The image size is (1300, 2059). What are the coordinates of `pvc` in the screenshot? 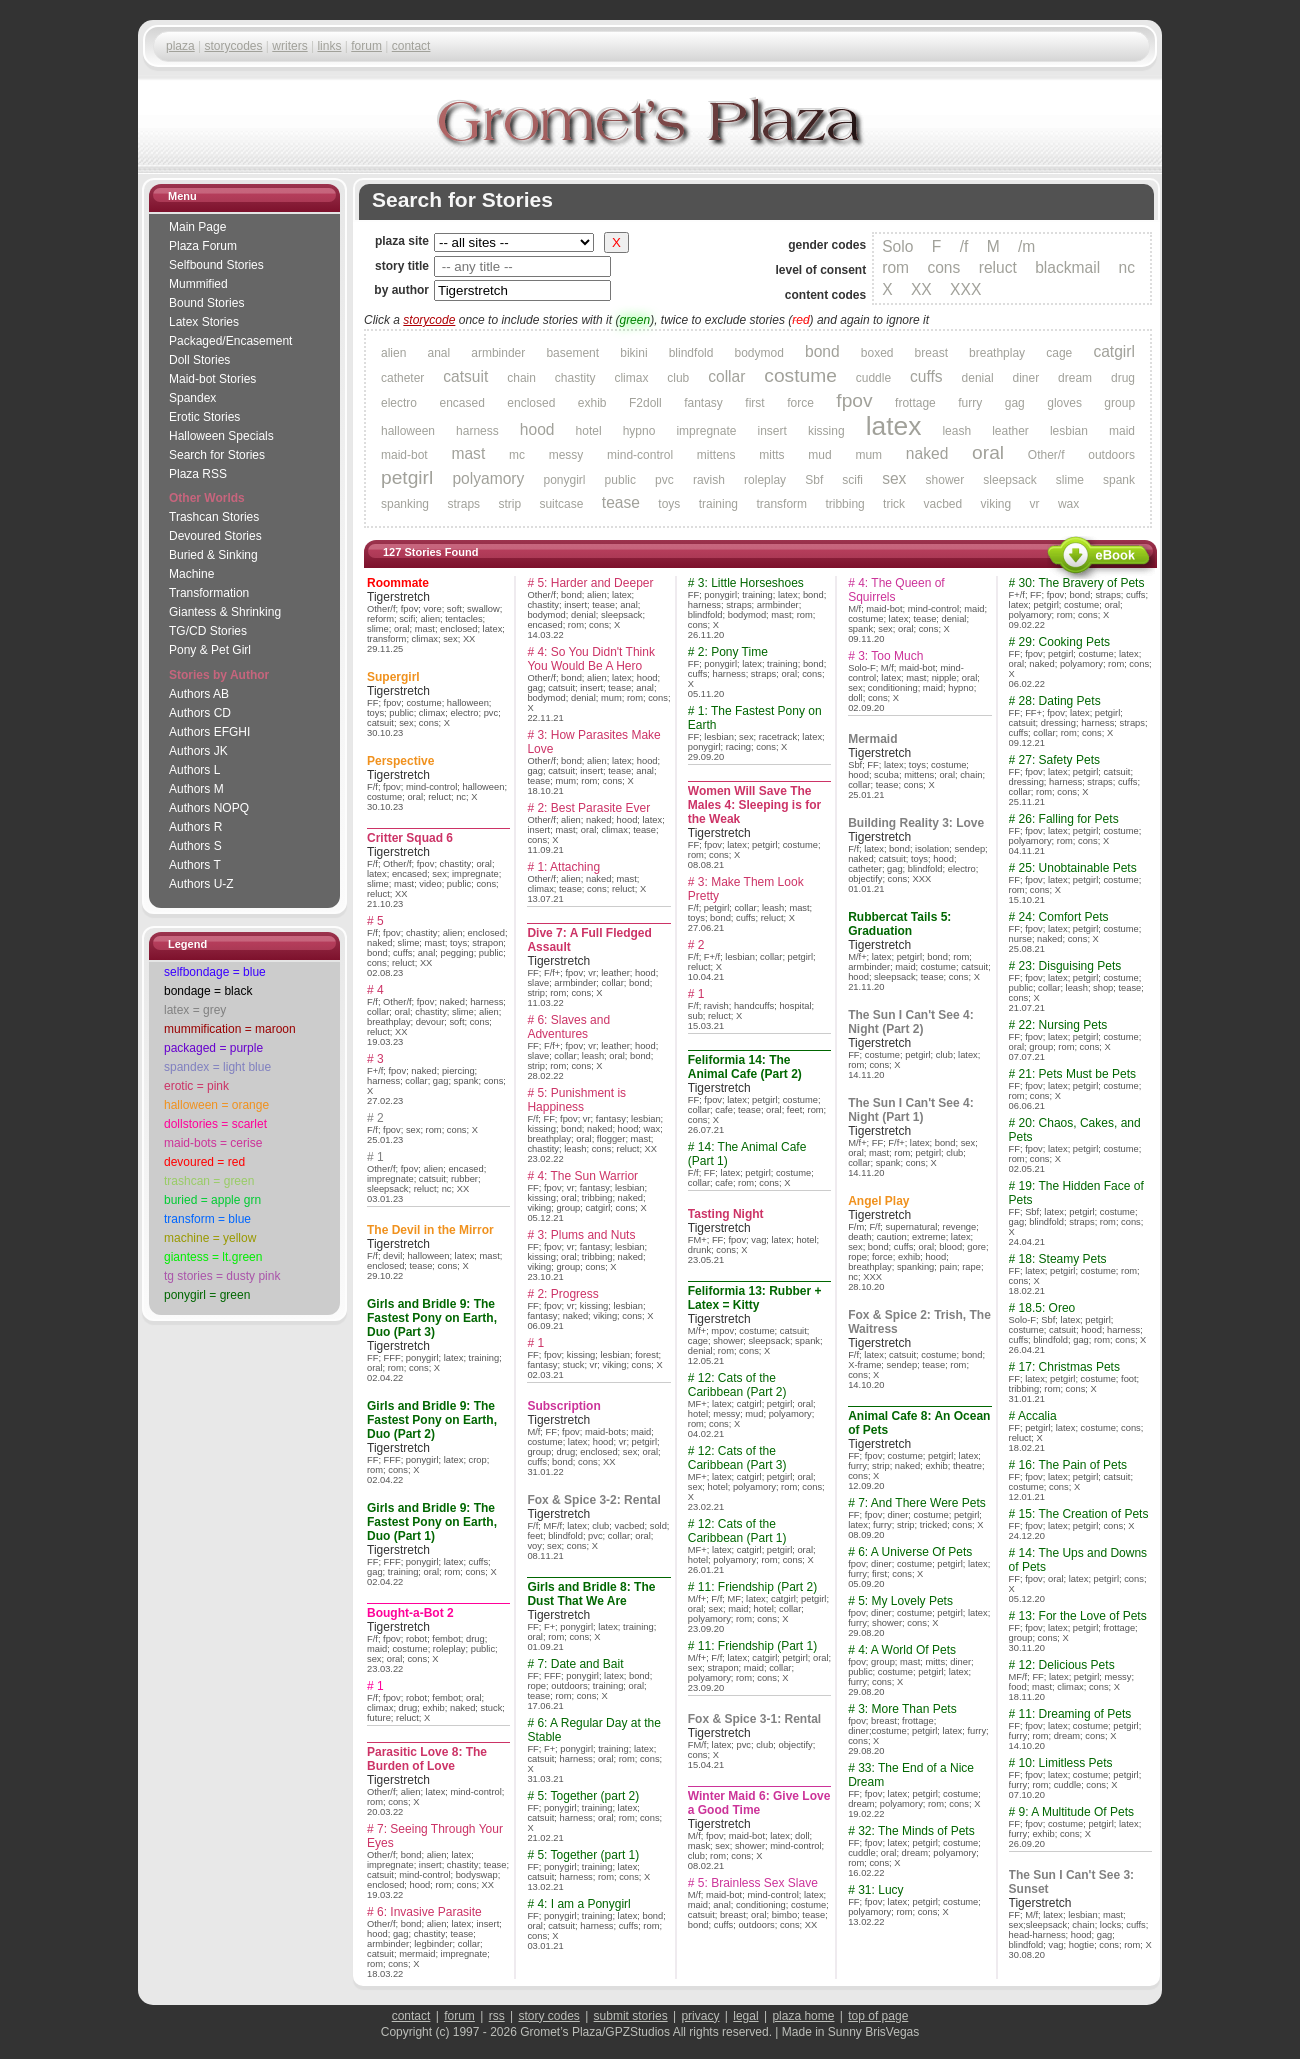 It's located at (664, 480).